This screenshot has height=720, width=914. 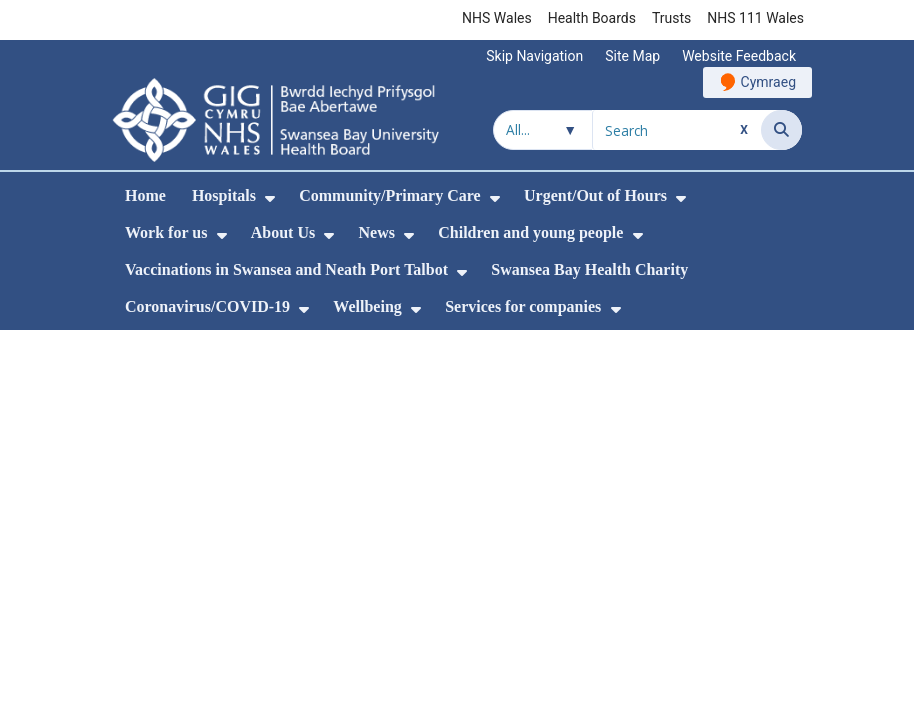 I want to click on Work for us, so click(x=166, y=232).